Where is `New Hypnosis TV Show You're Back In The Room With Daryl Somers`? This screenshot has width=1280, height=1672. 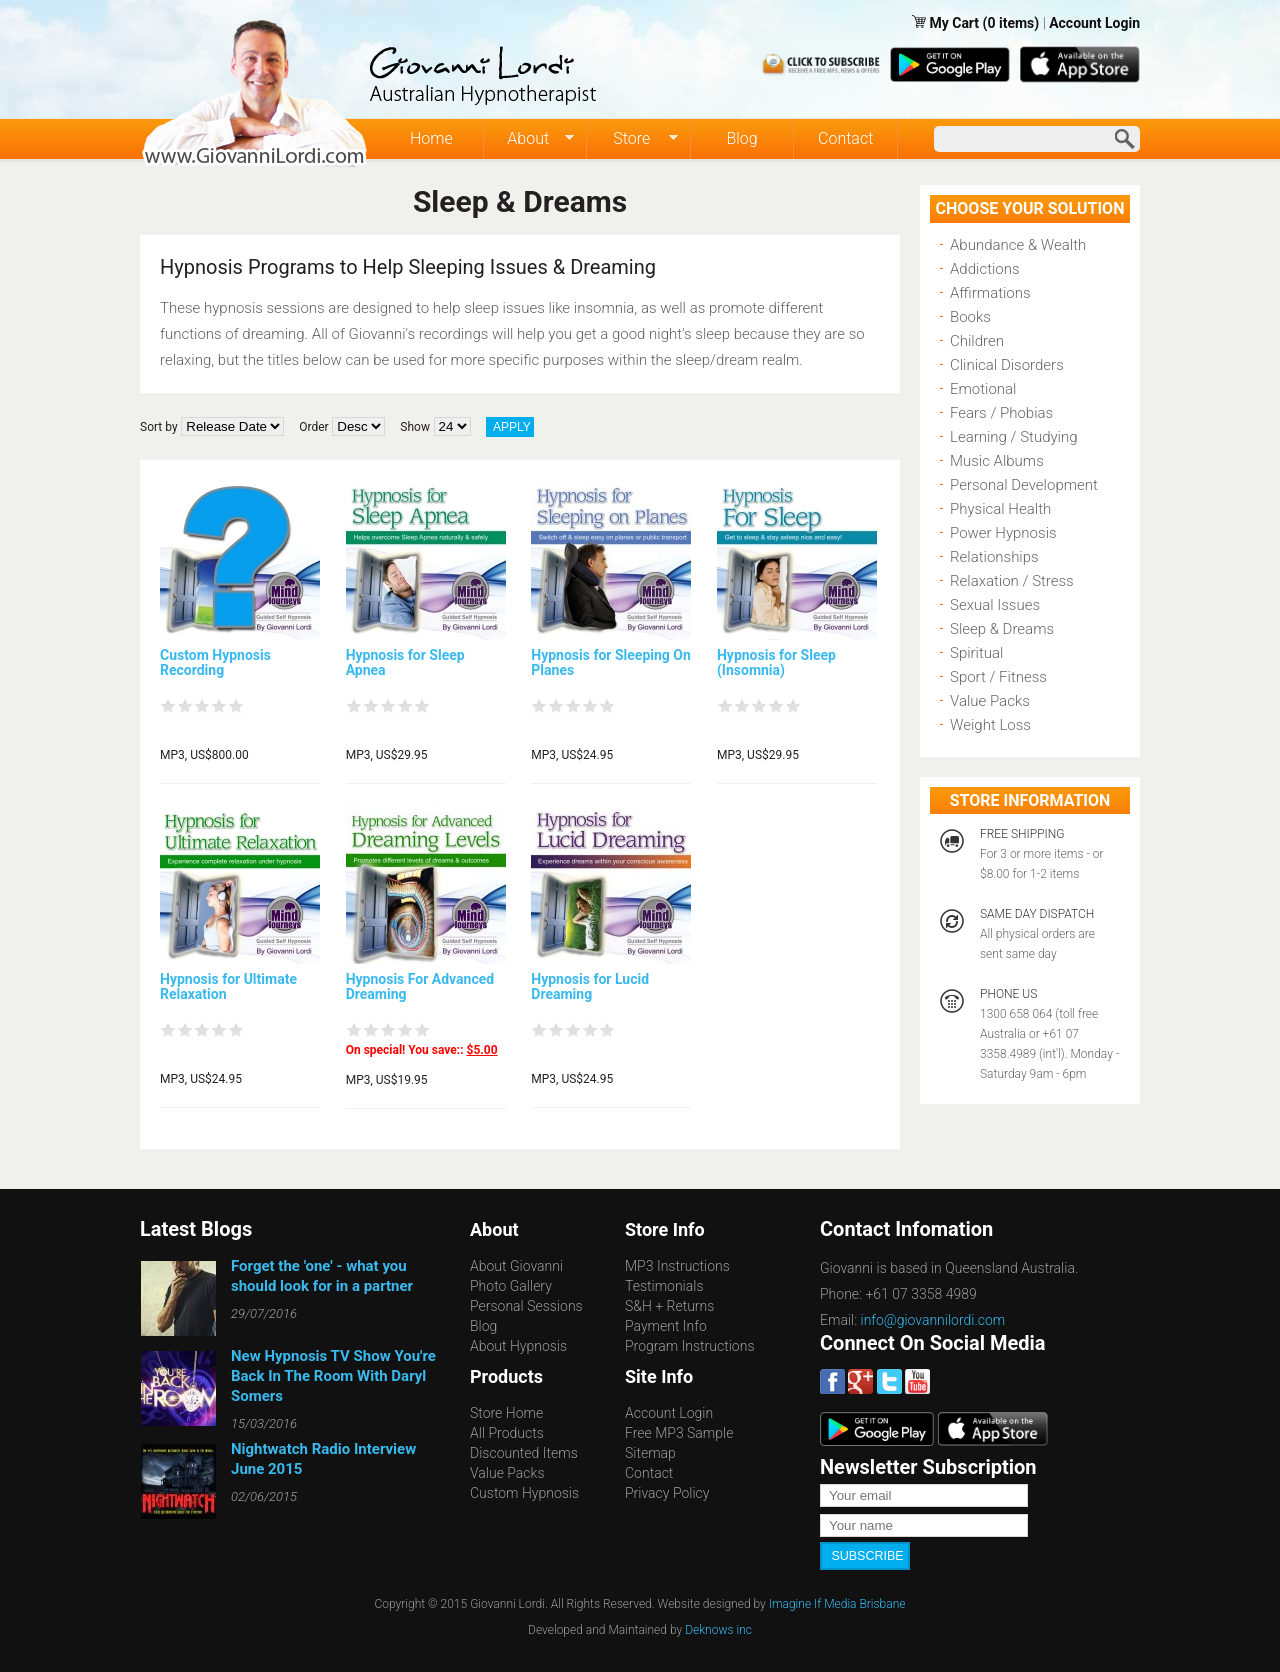 New Hypnosis TV Show You're Back In The Room With Daryl Somers is located at coordinates (333, 1376).